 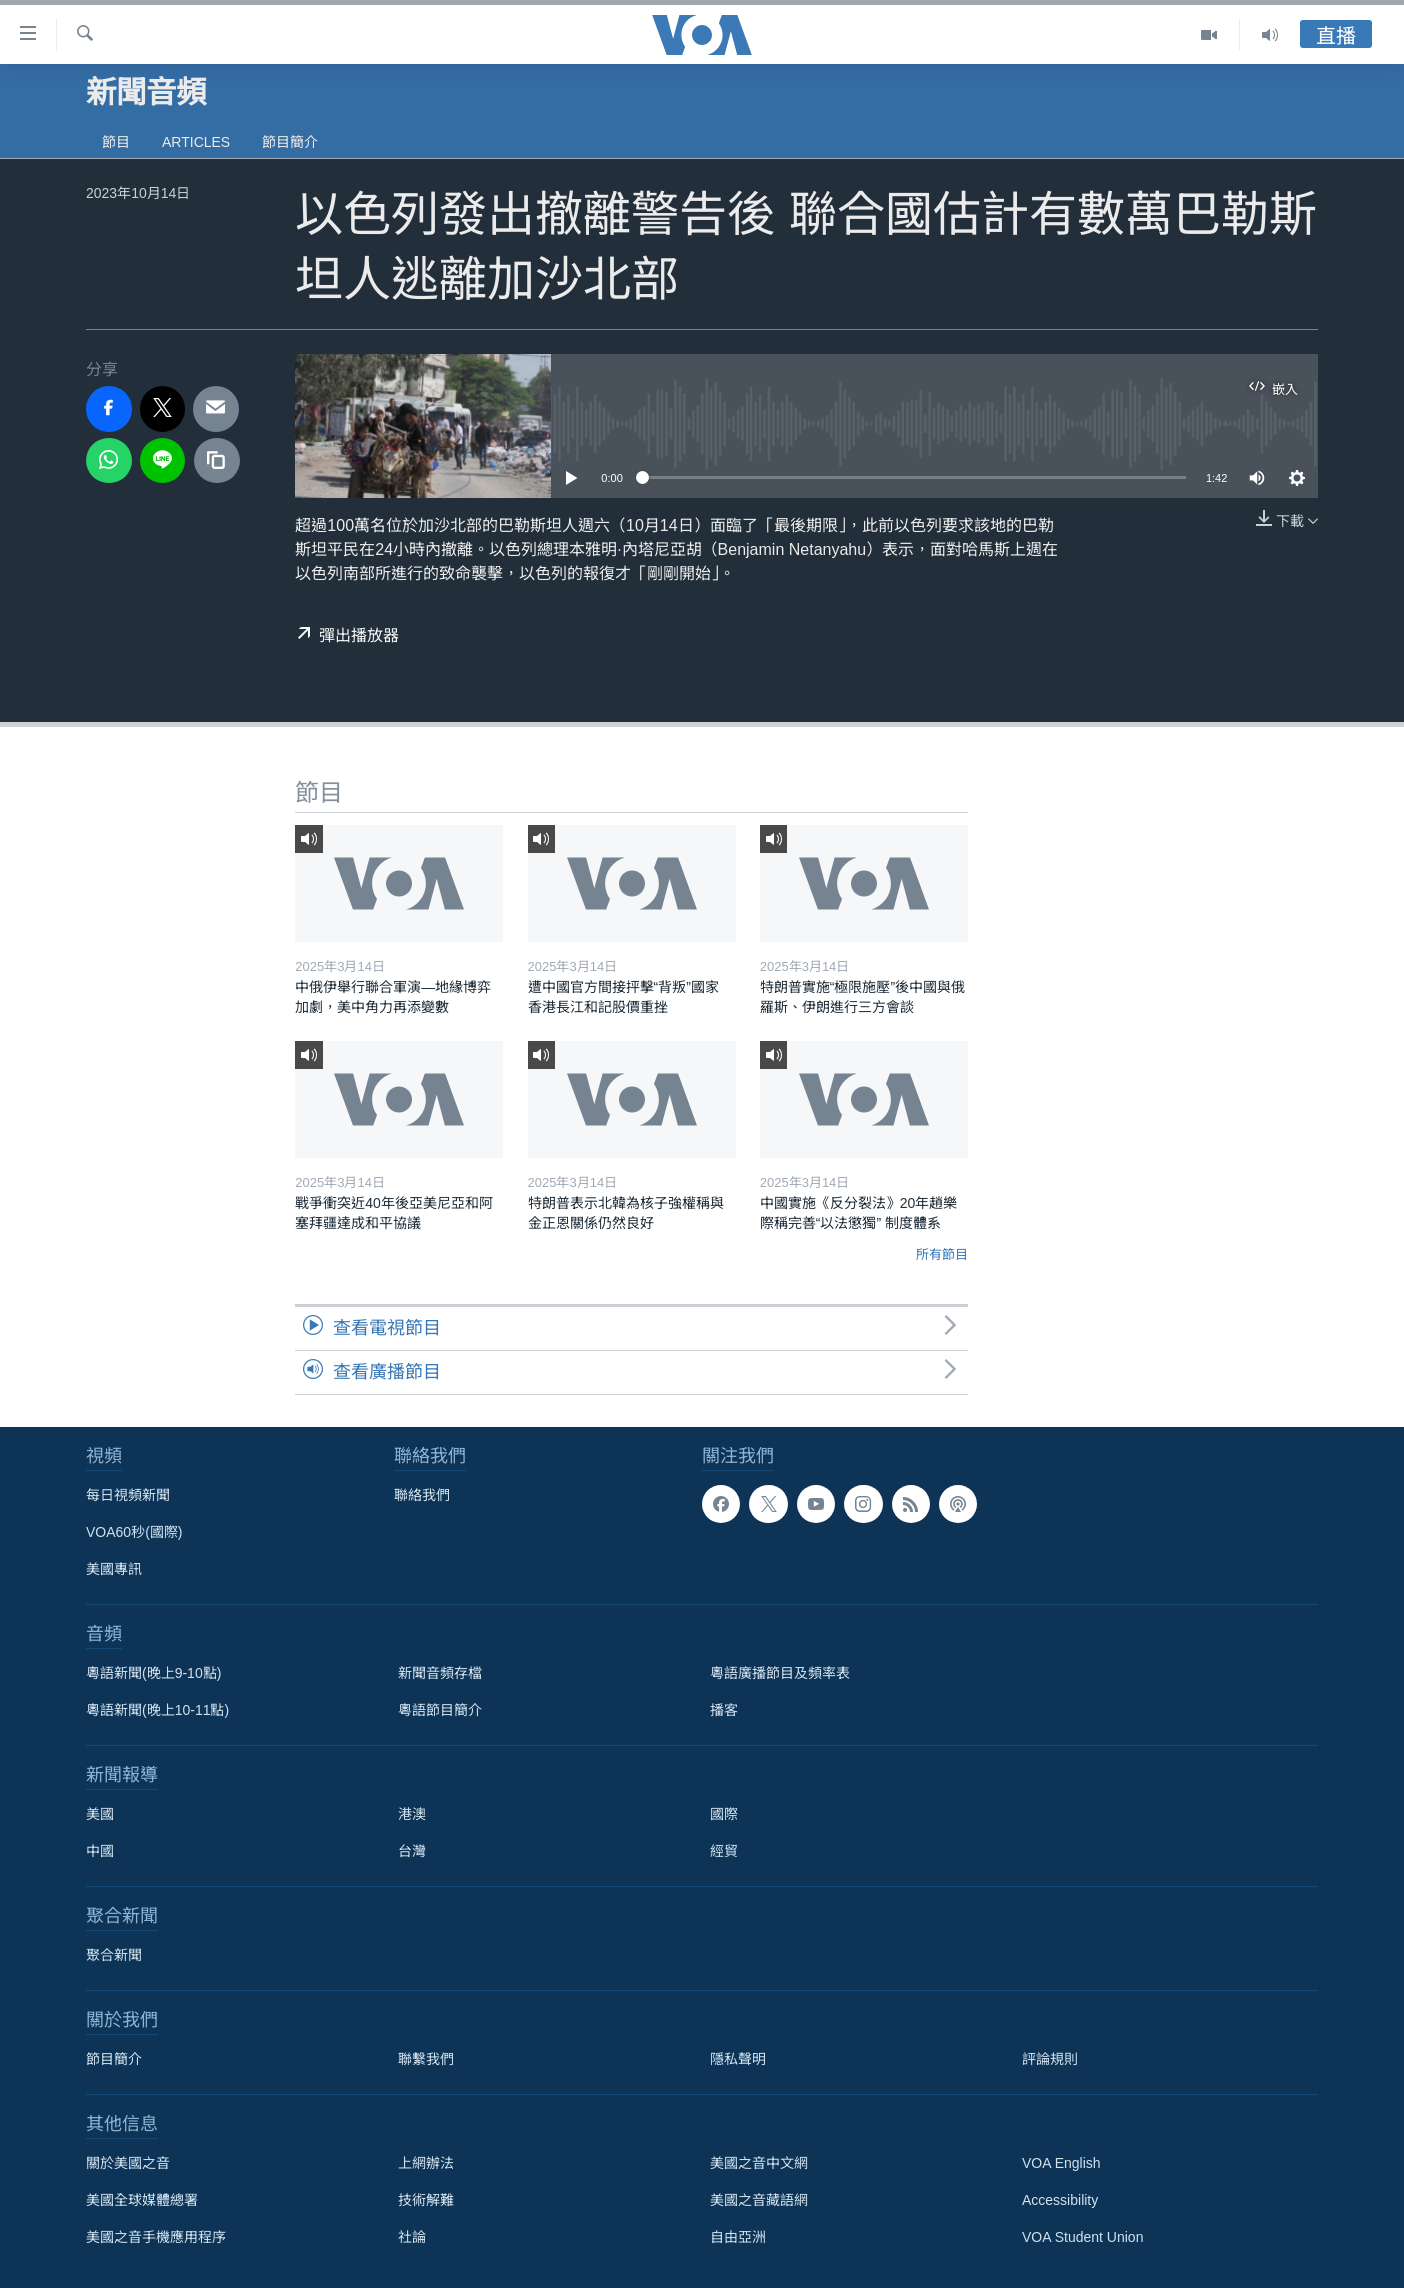 I want to click on 聯絡我們, so click(x=422, y=1495).